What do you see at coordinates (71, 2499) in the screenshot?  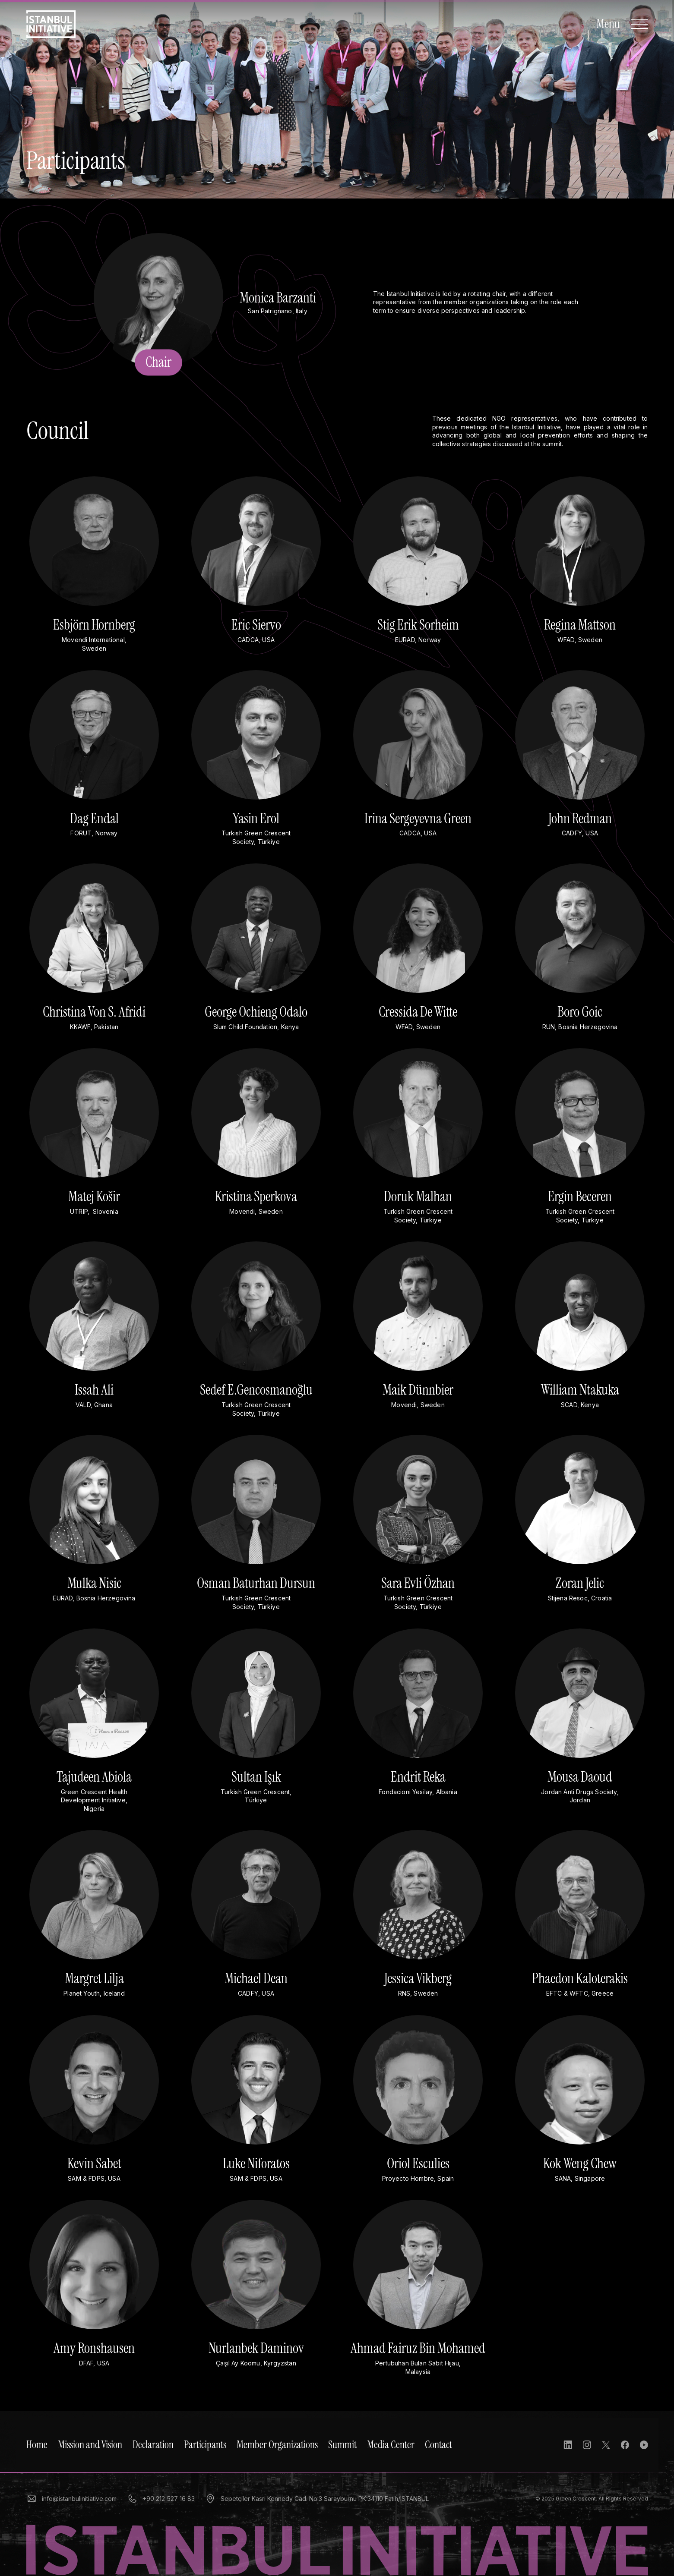 I see `info@istanbulinitiative.com` at bounding box center [71, 2499].